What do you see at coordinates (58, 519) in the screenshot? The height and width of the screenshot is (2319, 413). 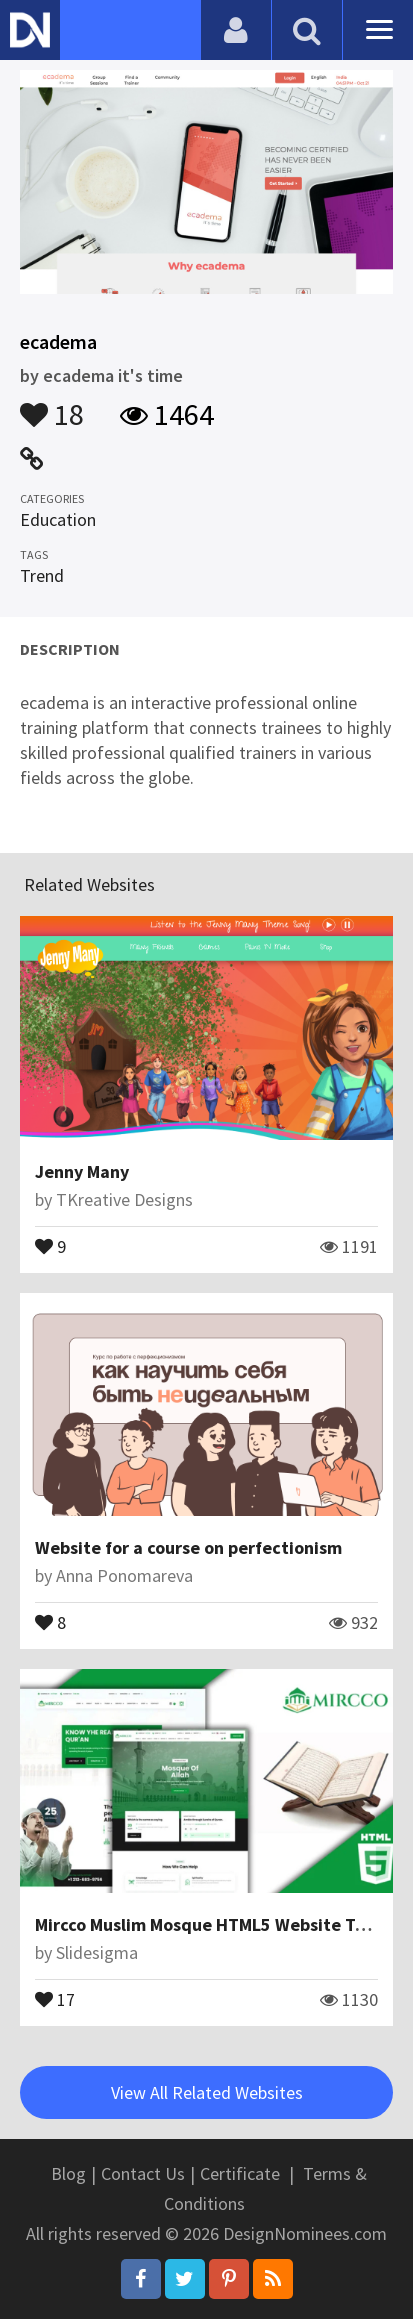 I see `Education` at bounding box center [58, 519].